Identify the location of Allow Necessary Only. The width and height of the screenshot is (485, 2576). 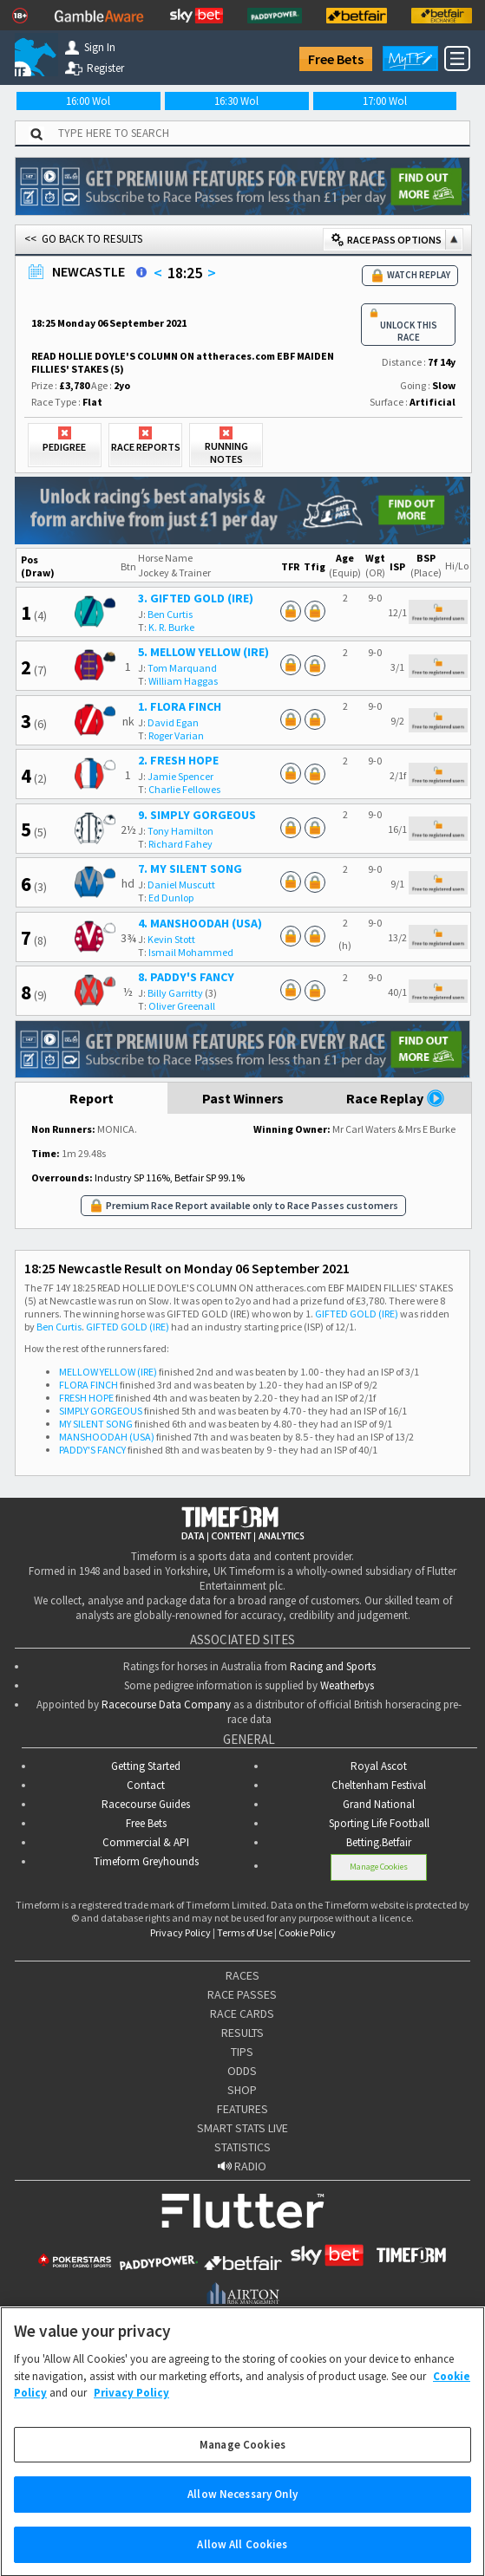
(242, 2508).